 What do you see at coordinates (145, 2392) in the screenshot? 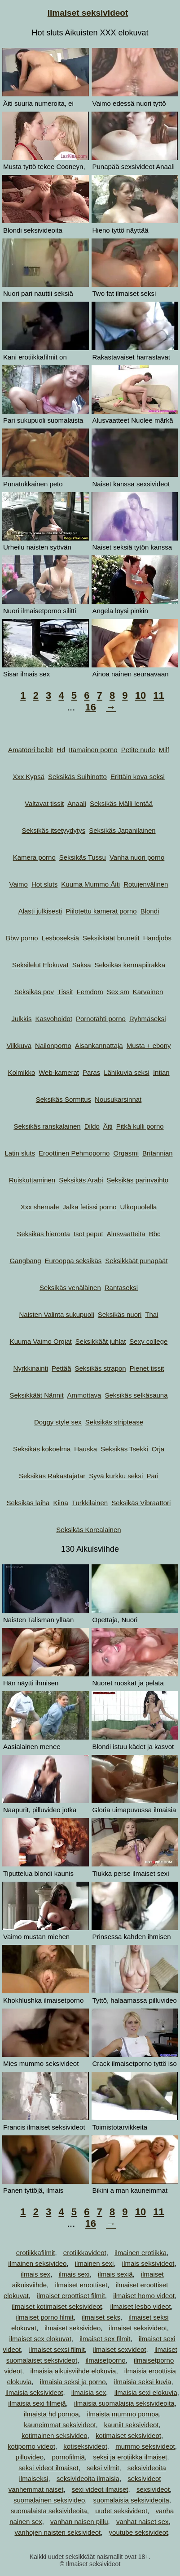
I see `ilmaisia sexi elokuvia` at bounding box center [145, 2392].